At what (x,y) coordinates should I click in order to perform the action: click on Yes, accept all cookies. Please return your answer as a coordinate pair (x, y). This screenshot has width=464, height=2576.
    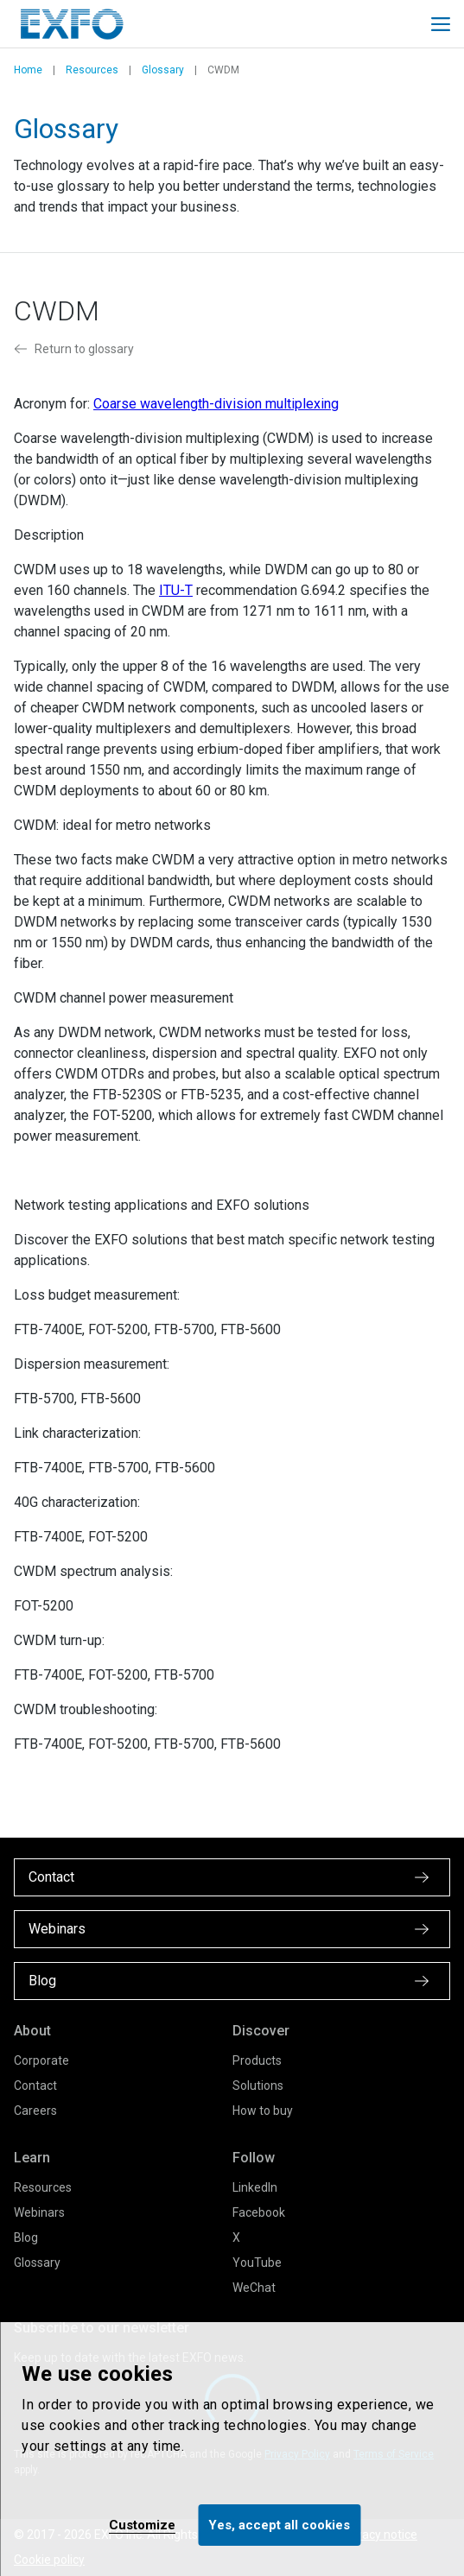
    Looking at the image, I should click on (279, 2525).